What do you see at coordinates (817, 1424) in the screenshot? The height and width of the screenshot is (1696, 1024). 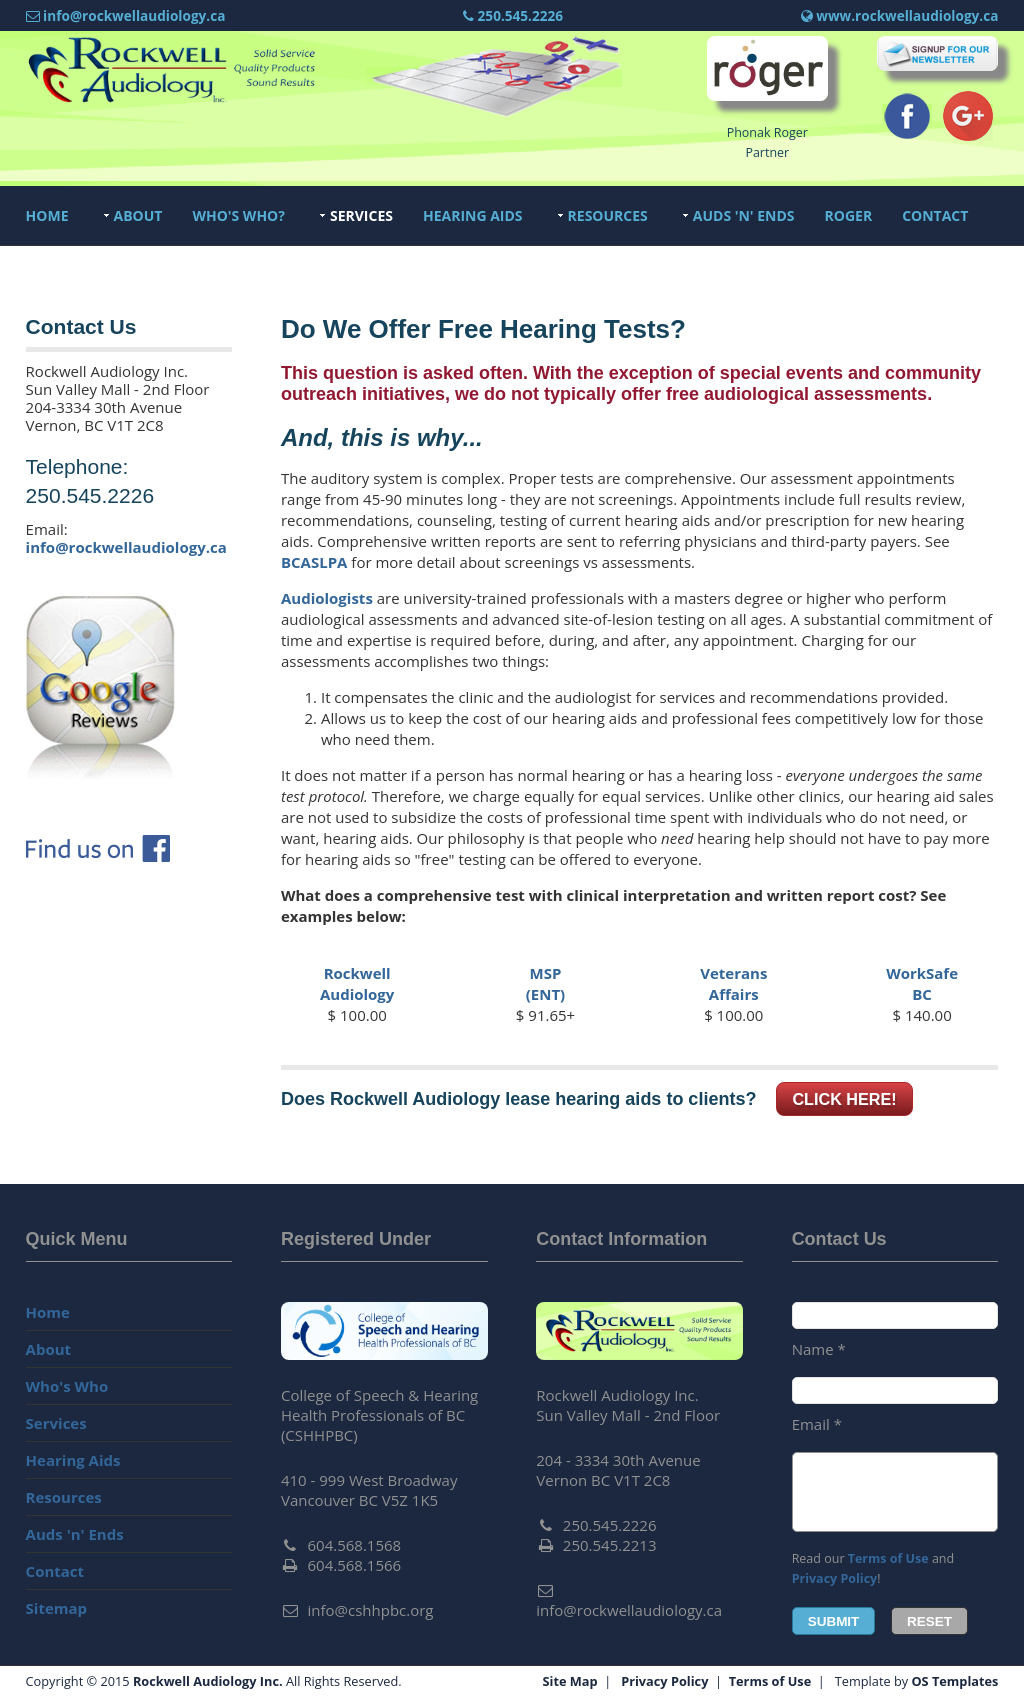 I see `Email` at bounding box center [817, 1424].